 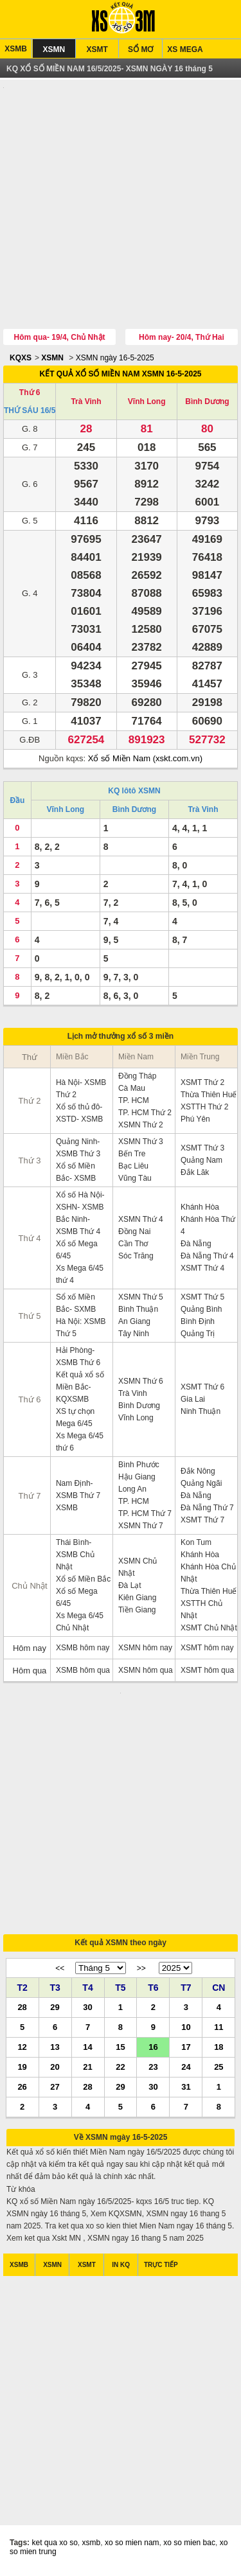 I want to click on 15, so click(x=120, y=2051).